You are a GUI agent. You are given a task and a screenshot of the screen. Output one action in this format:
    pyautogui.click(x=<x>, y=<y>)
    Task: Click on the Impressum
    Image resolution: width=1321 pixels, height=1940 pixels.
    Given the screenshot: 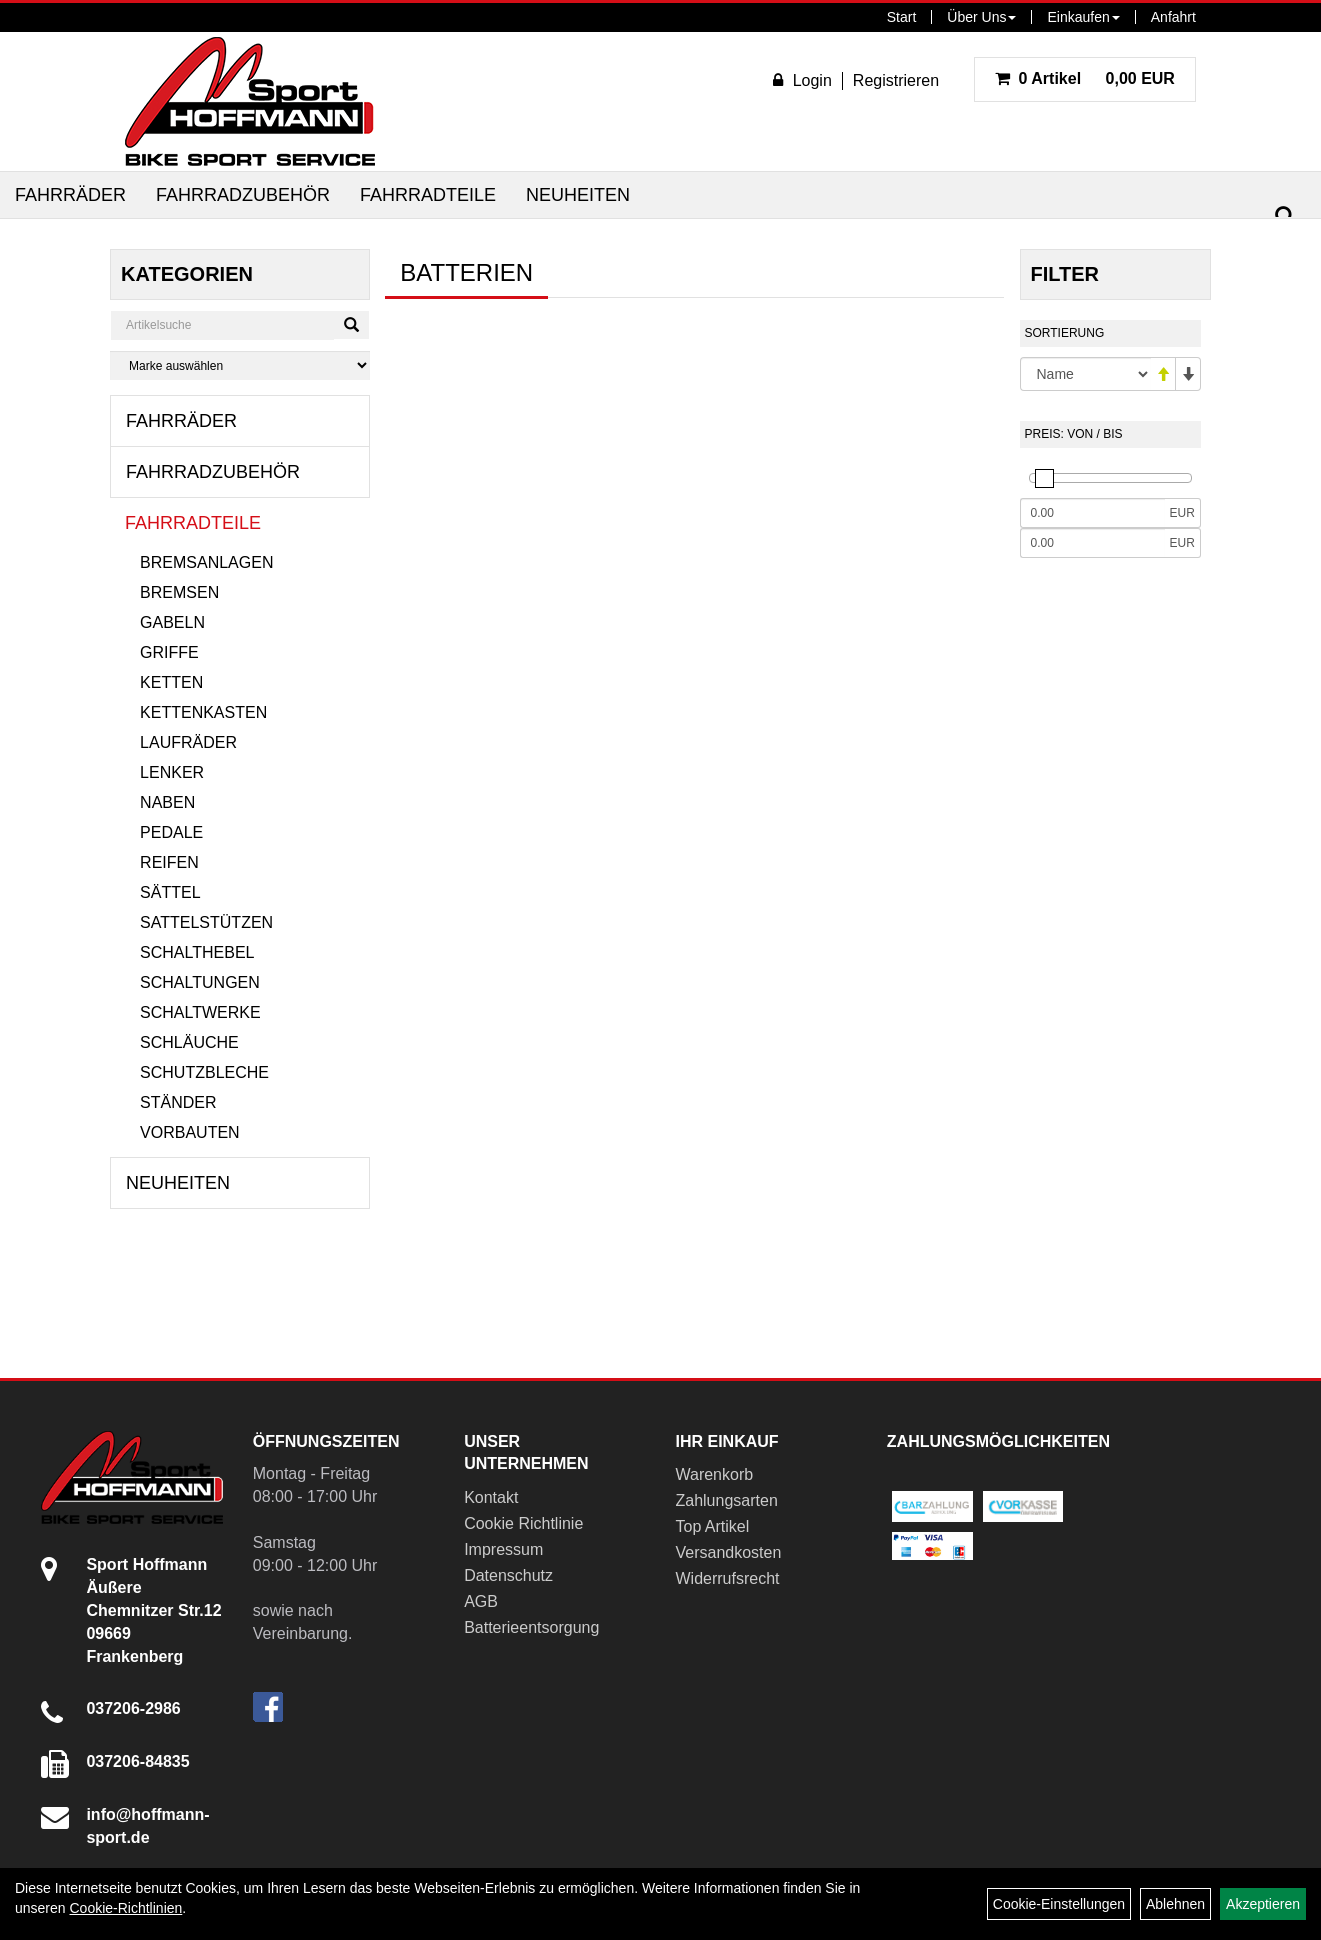 What is the action you would take?
    pyautogui.click(x=503, y=1549)
    